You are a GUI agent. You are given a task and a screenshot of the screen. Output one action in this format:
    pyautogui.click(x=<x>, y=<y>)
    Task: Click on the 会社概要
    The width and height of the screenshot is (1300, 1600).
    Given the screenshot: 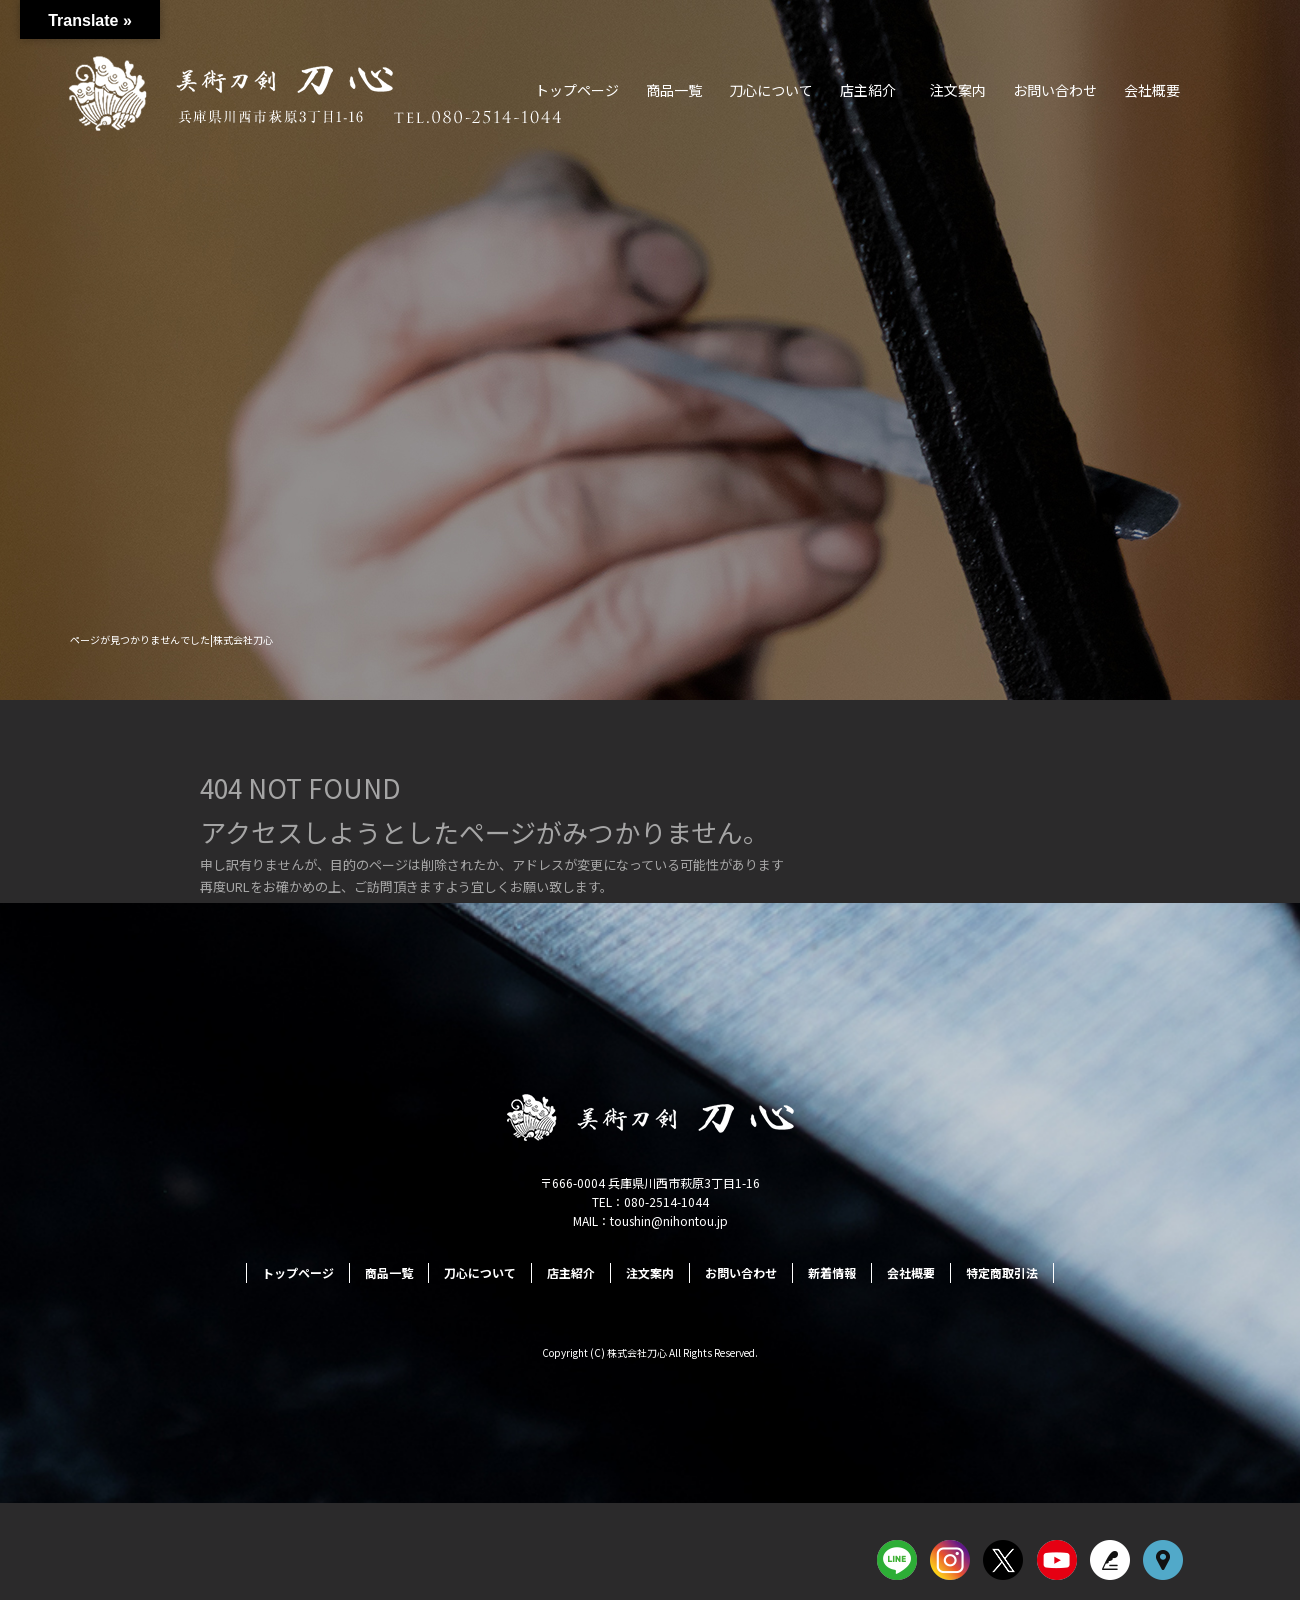 What is the action you would take?
    pyautogui.click(x=1152, y=90)
    